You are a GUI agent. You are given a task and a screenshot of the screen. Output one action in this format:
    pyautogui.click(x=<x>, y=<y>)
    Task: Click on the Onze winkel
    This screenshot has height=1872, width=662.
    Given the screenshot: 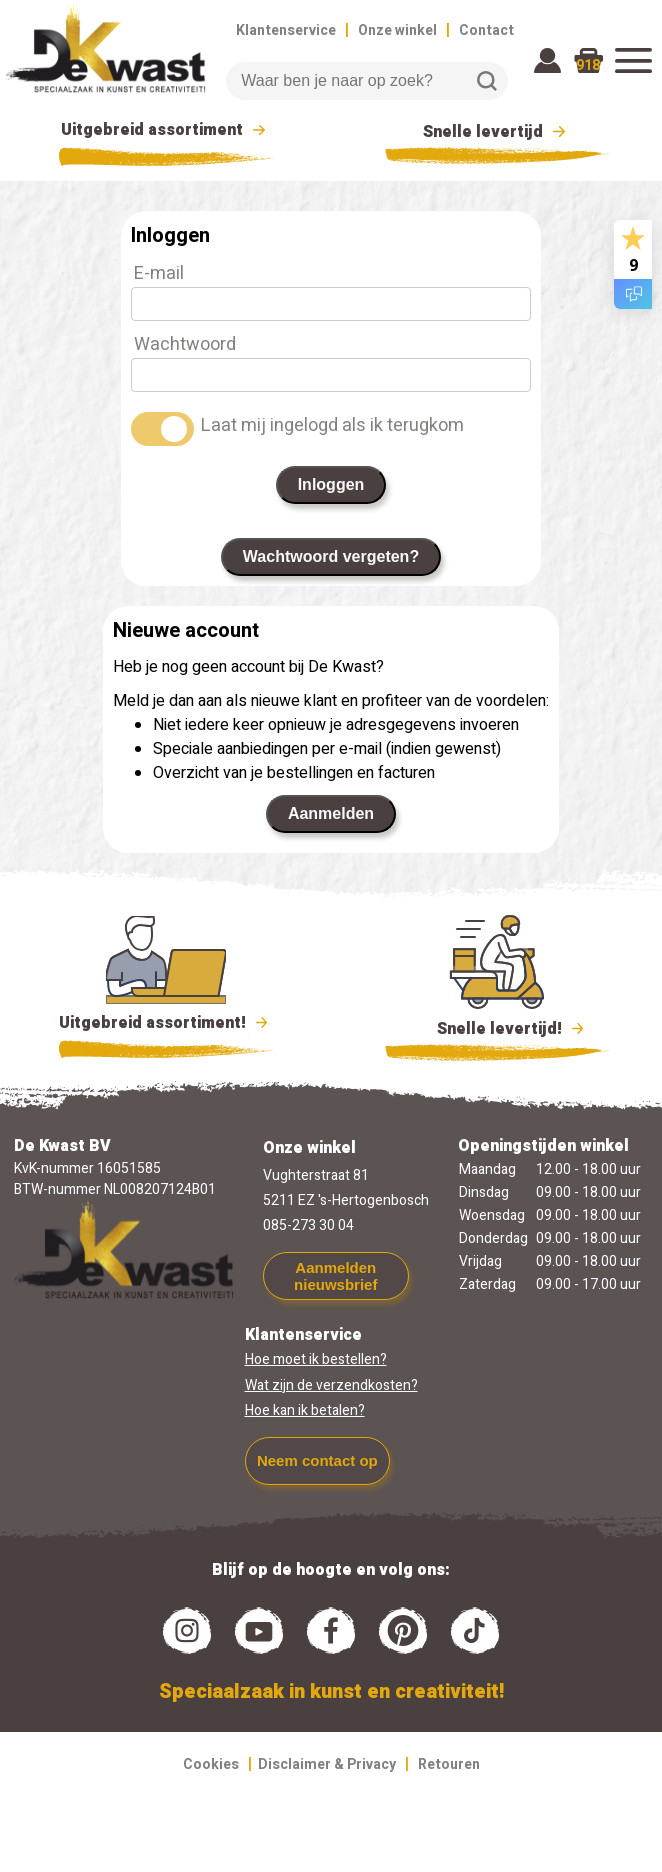 What is the action you would take?
    pyautogui.click(x=397, y=30)
    